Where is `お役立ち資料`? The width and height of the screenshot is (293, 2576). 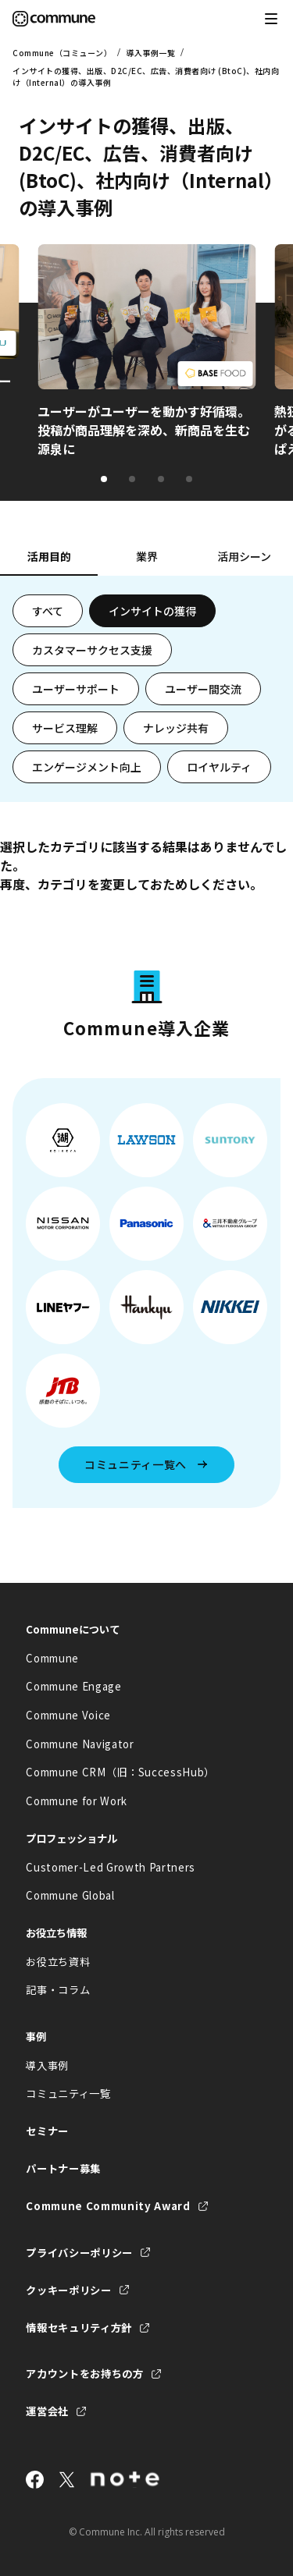
お役立ち資料 is located at coordinates (58, 1961).